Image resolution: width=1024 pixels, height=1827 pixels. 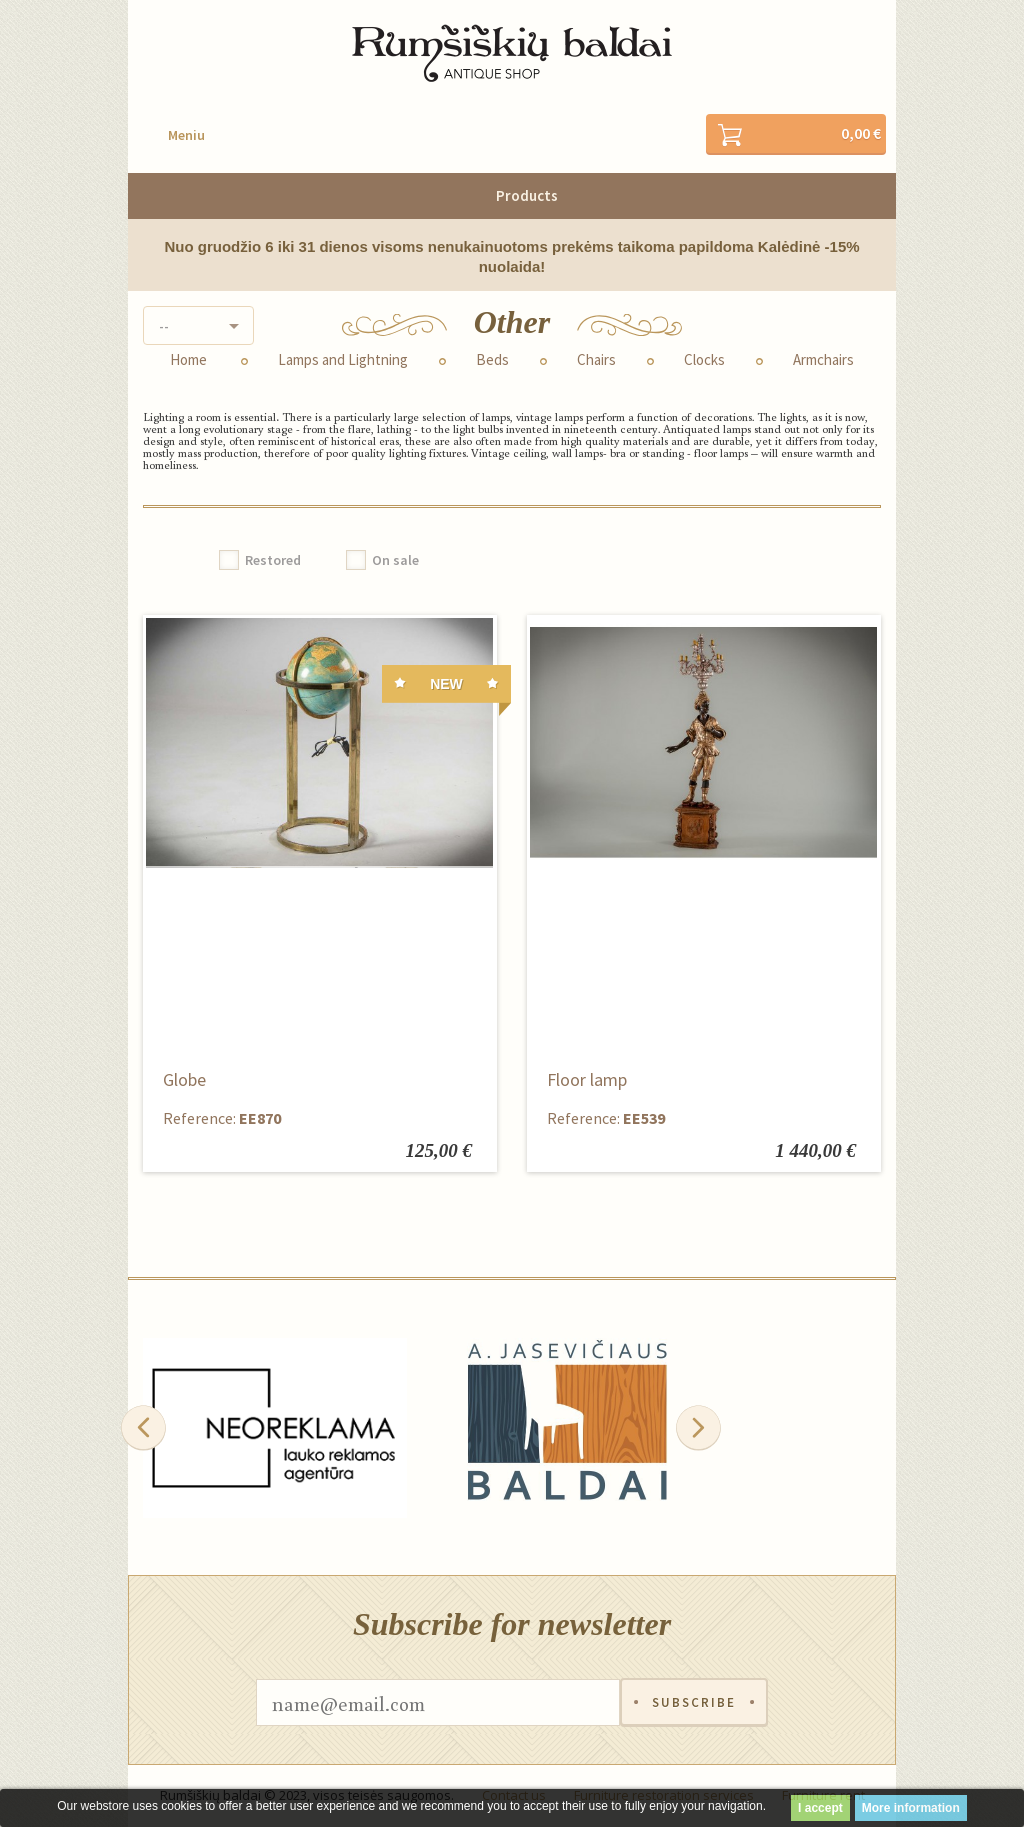 I want to click on Armchairs, so click(x=823, y=360).